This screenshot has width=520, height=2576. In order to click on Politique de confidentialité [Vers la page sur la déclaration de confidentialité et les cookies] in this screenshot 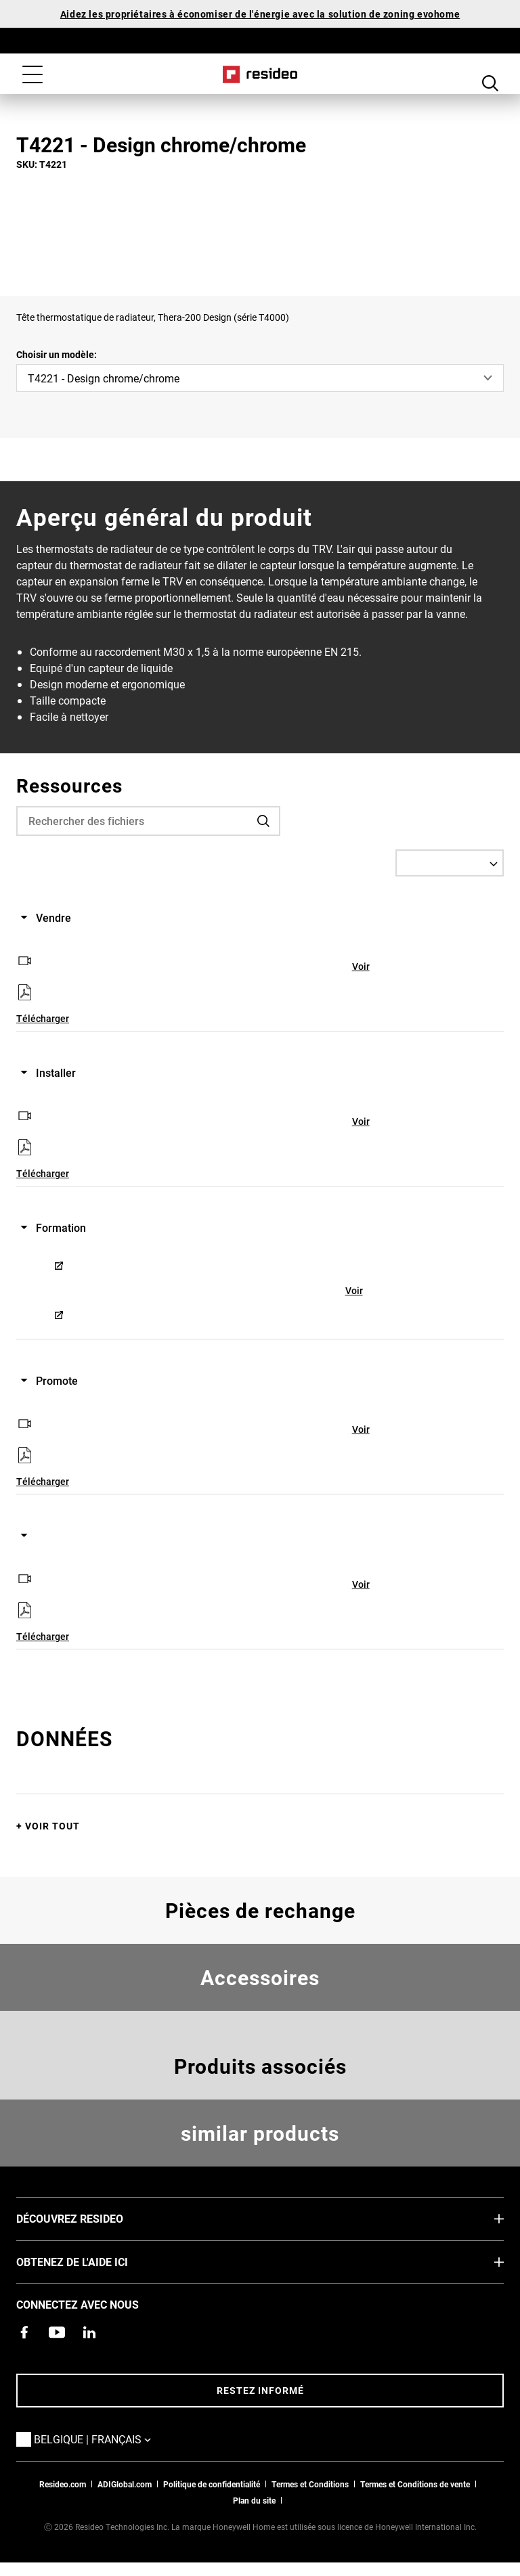, I will do `click(211, 2484)`.